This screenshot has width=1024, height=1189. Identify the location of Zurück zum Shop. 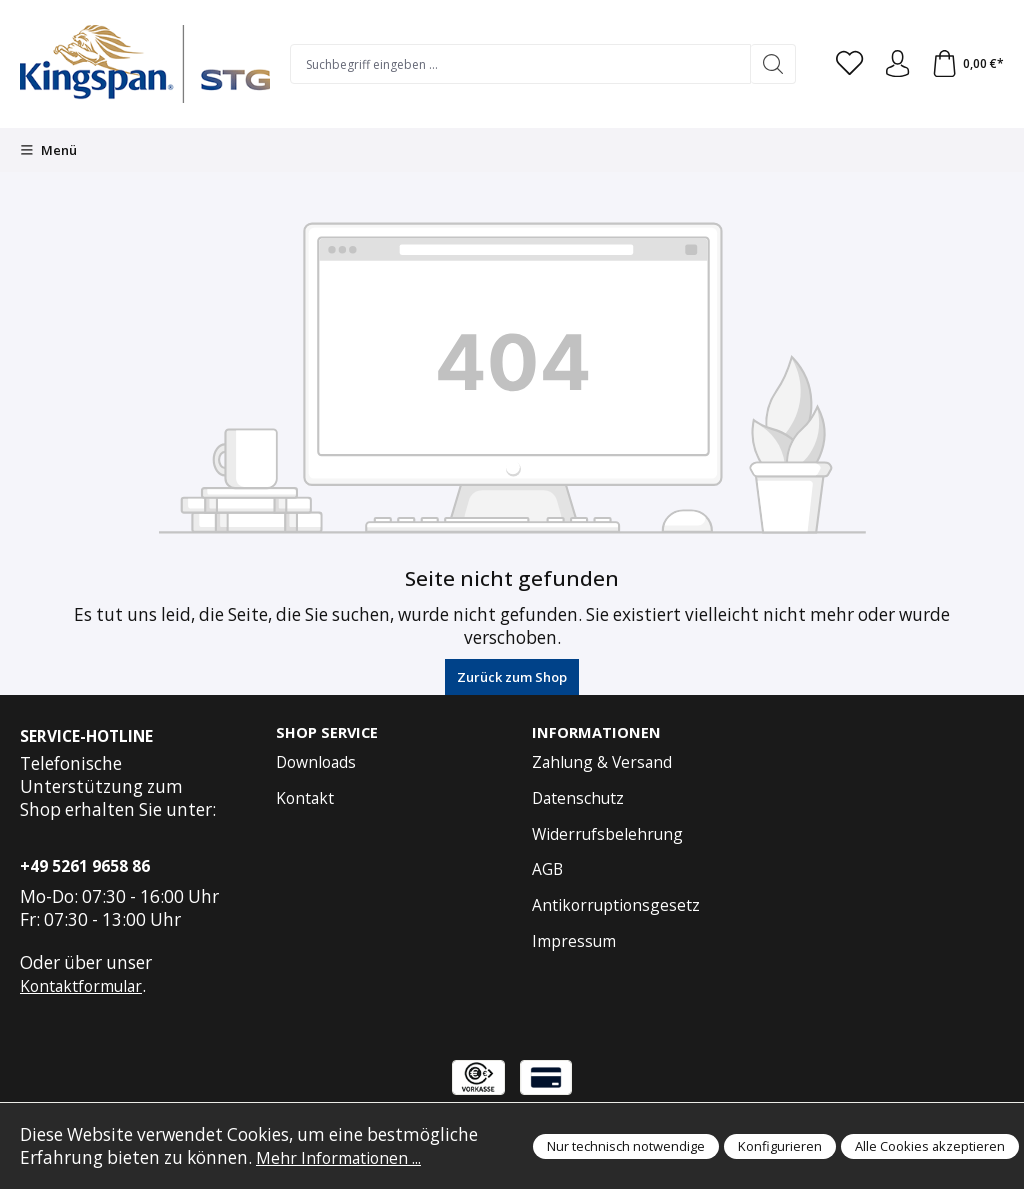
(512, 677).